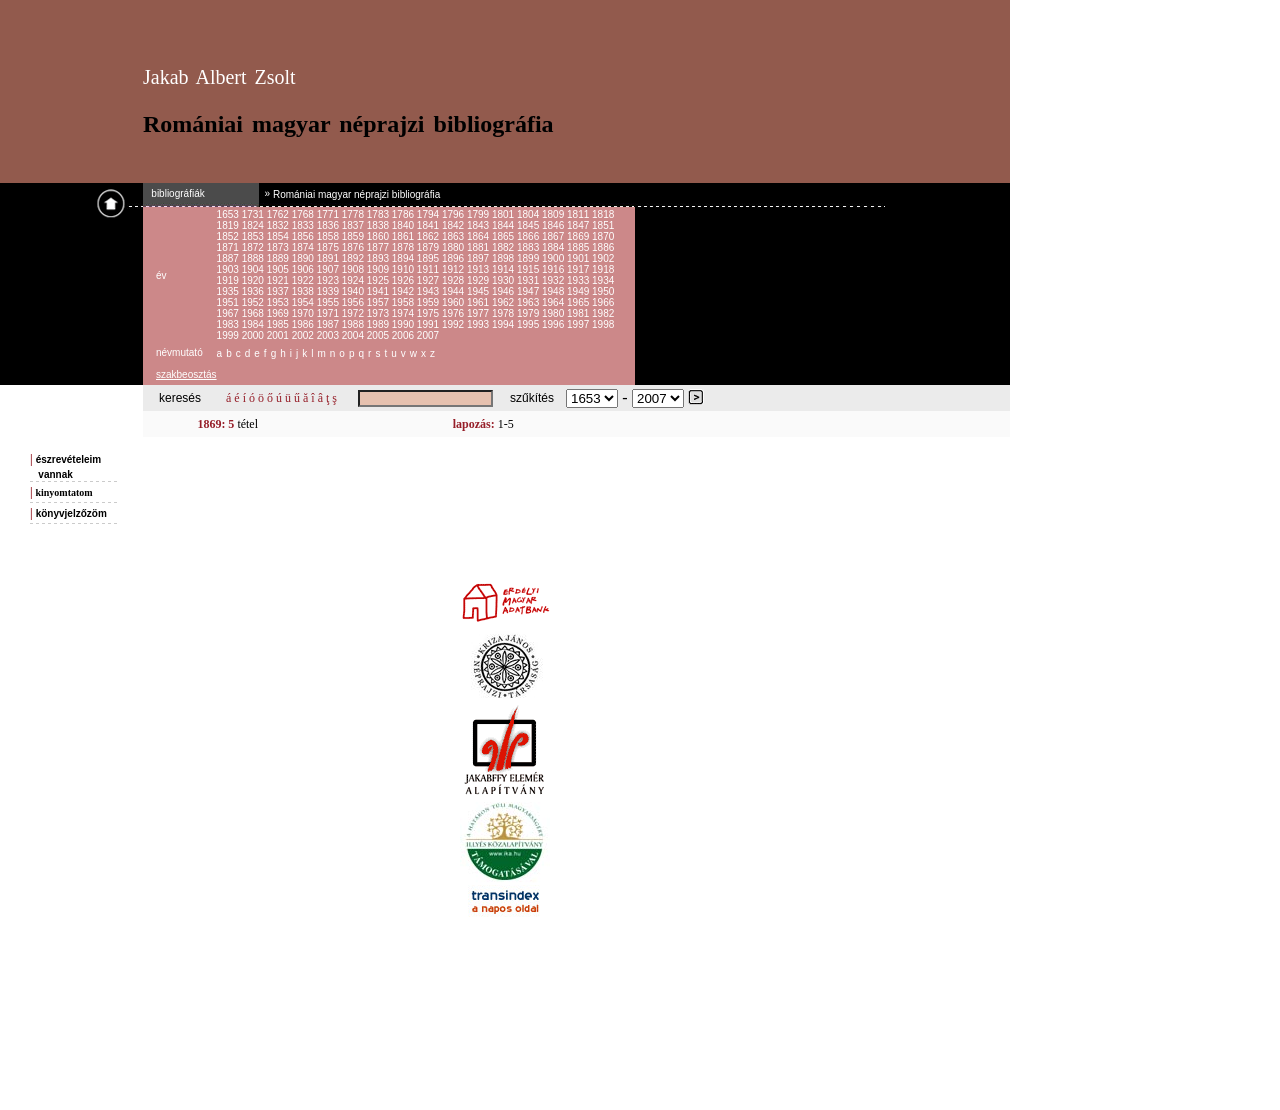 The height and width of the screenshot is (1110, 1280). I want to click on 1991, so click(429, 324).